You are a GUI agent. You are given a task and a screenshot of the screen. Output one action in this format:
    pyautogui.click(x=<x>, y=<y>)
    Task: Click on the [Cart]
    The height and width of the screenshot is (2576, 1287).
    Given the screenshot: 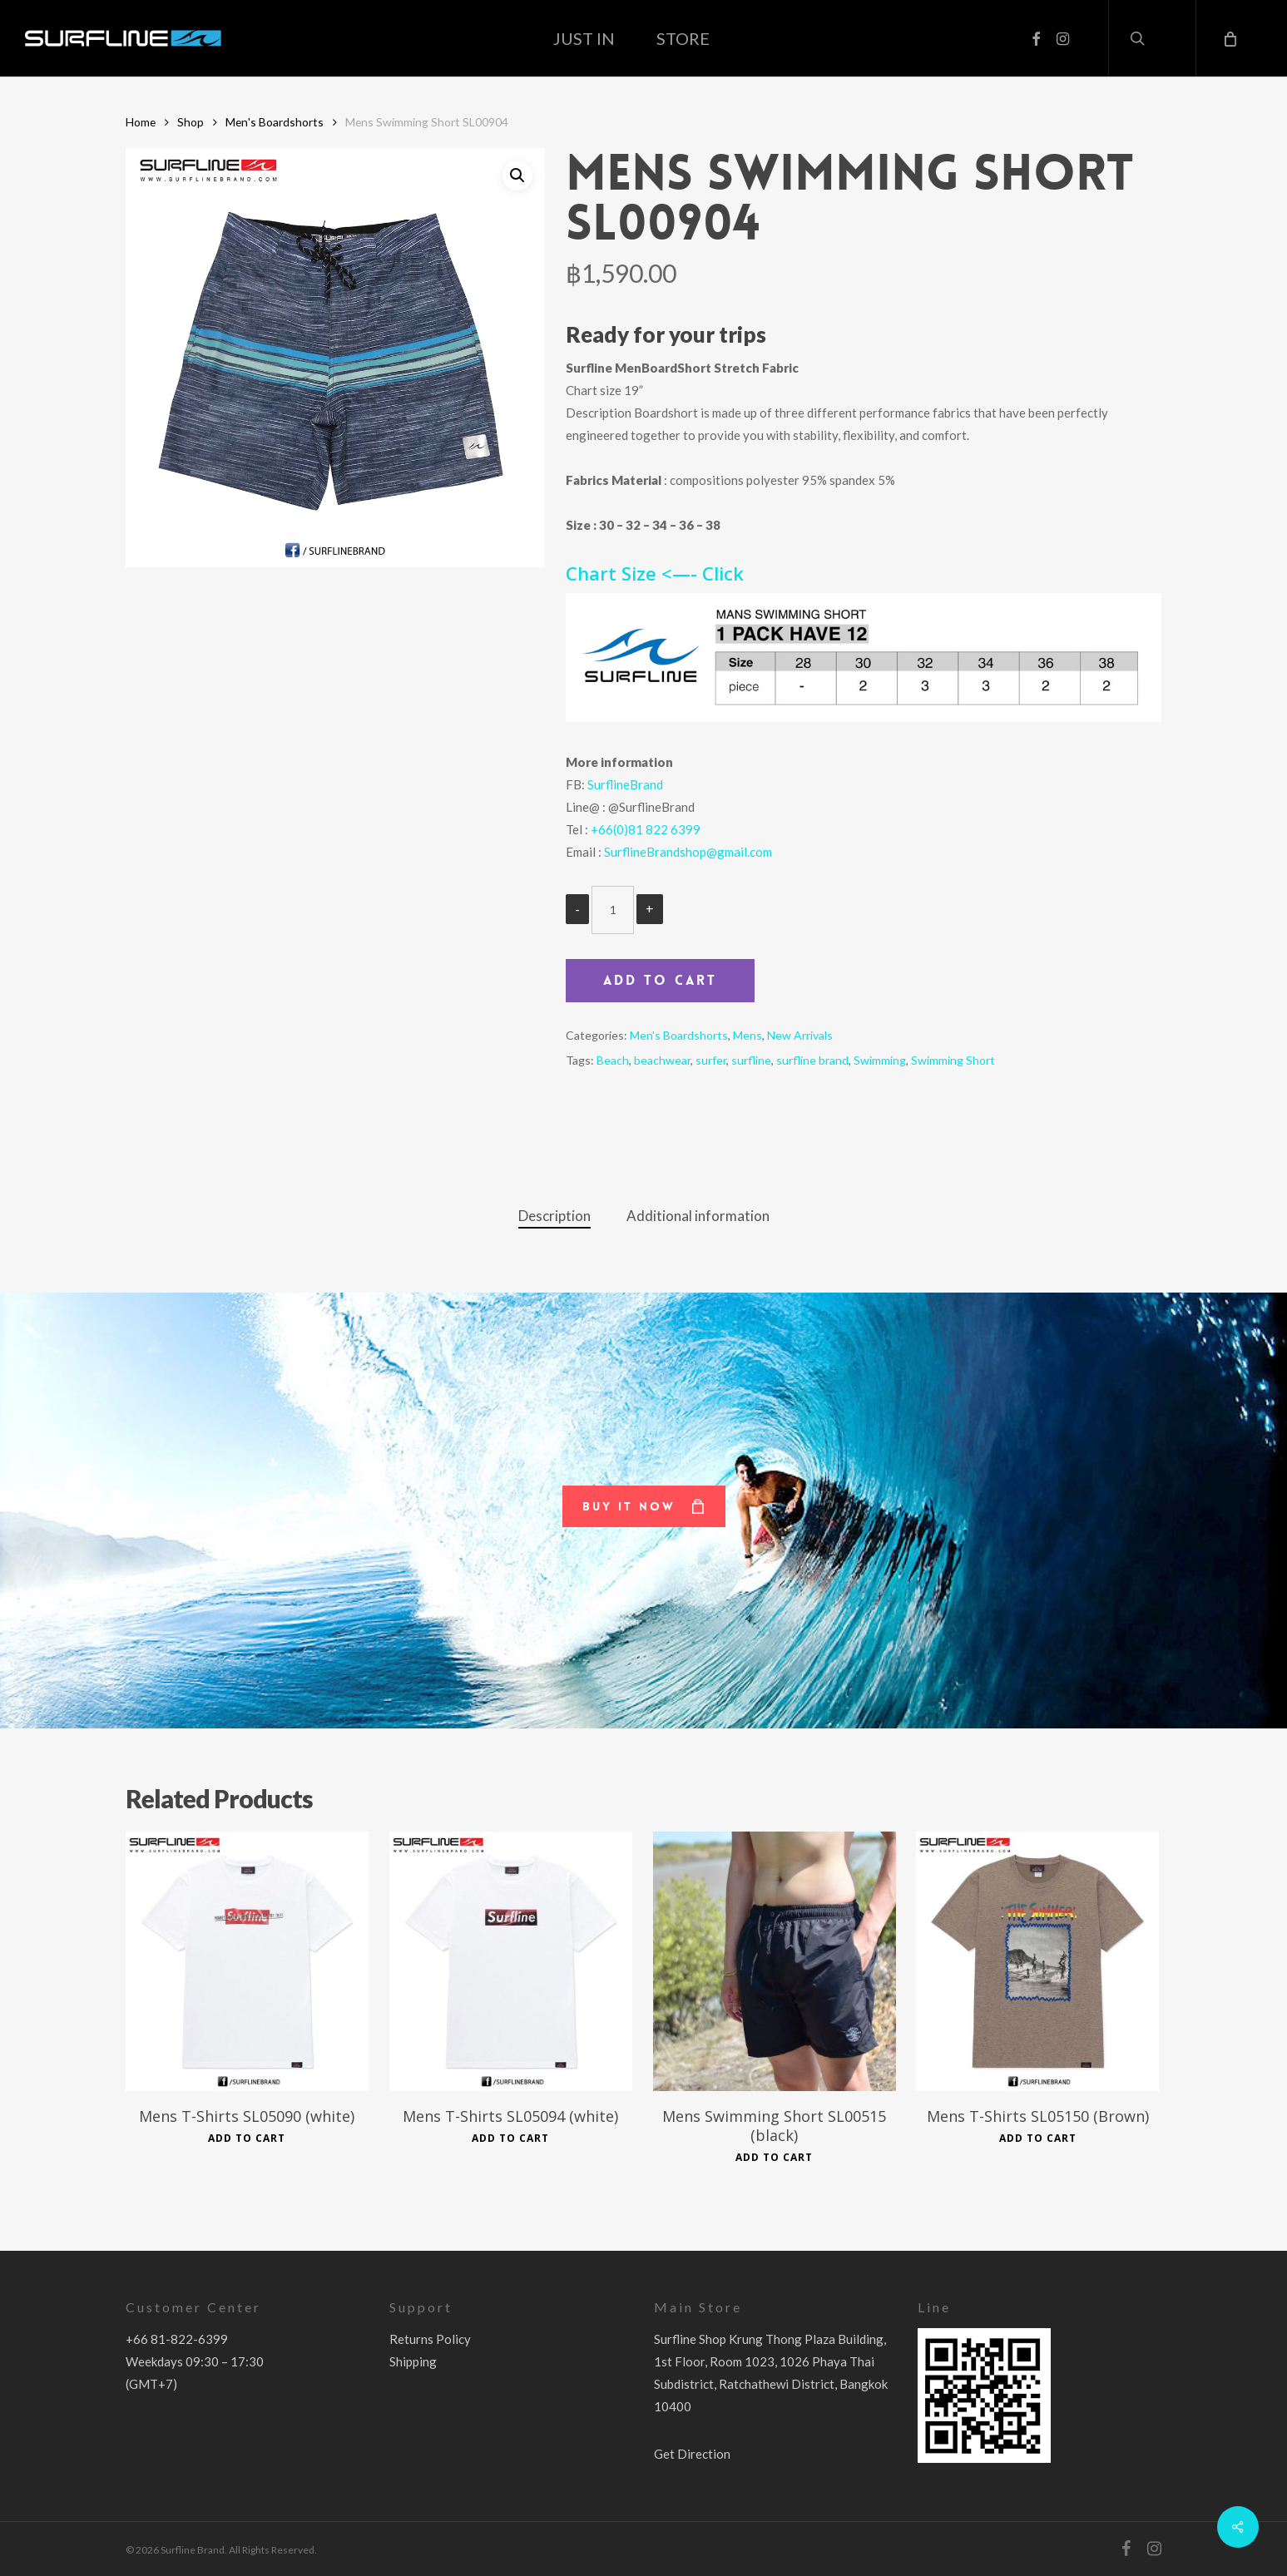 What is the action you would take?
    pyautogui.click(x=1228, y=38)
    